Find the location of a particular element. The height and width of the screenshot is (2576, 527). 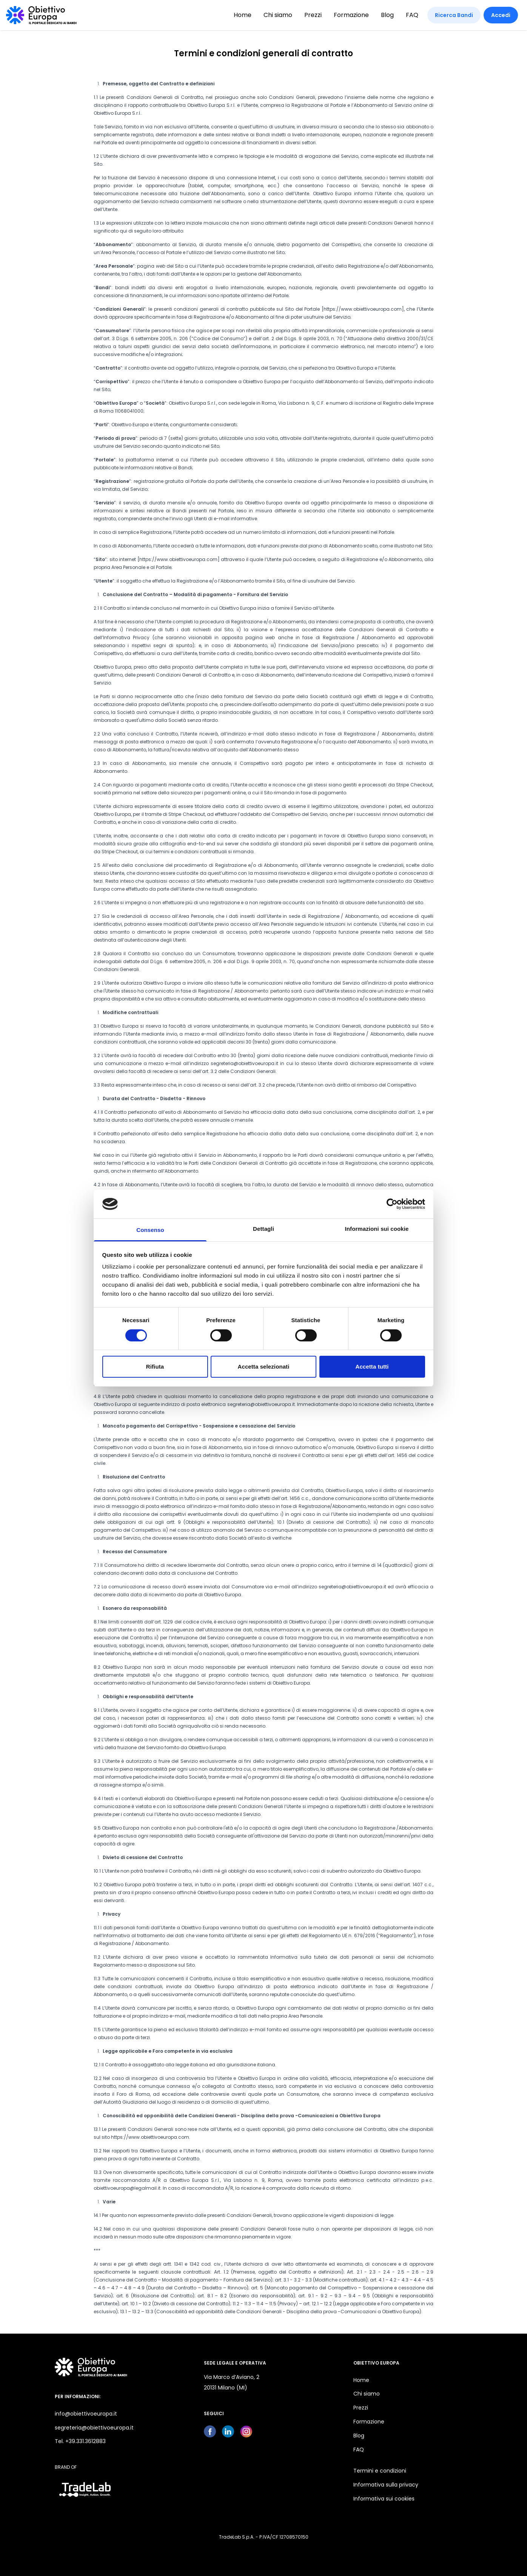

Formazione is located at coordinates (351, 15).